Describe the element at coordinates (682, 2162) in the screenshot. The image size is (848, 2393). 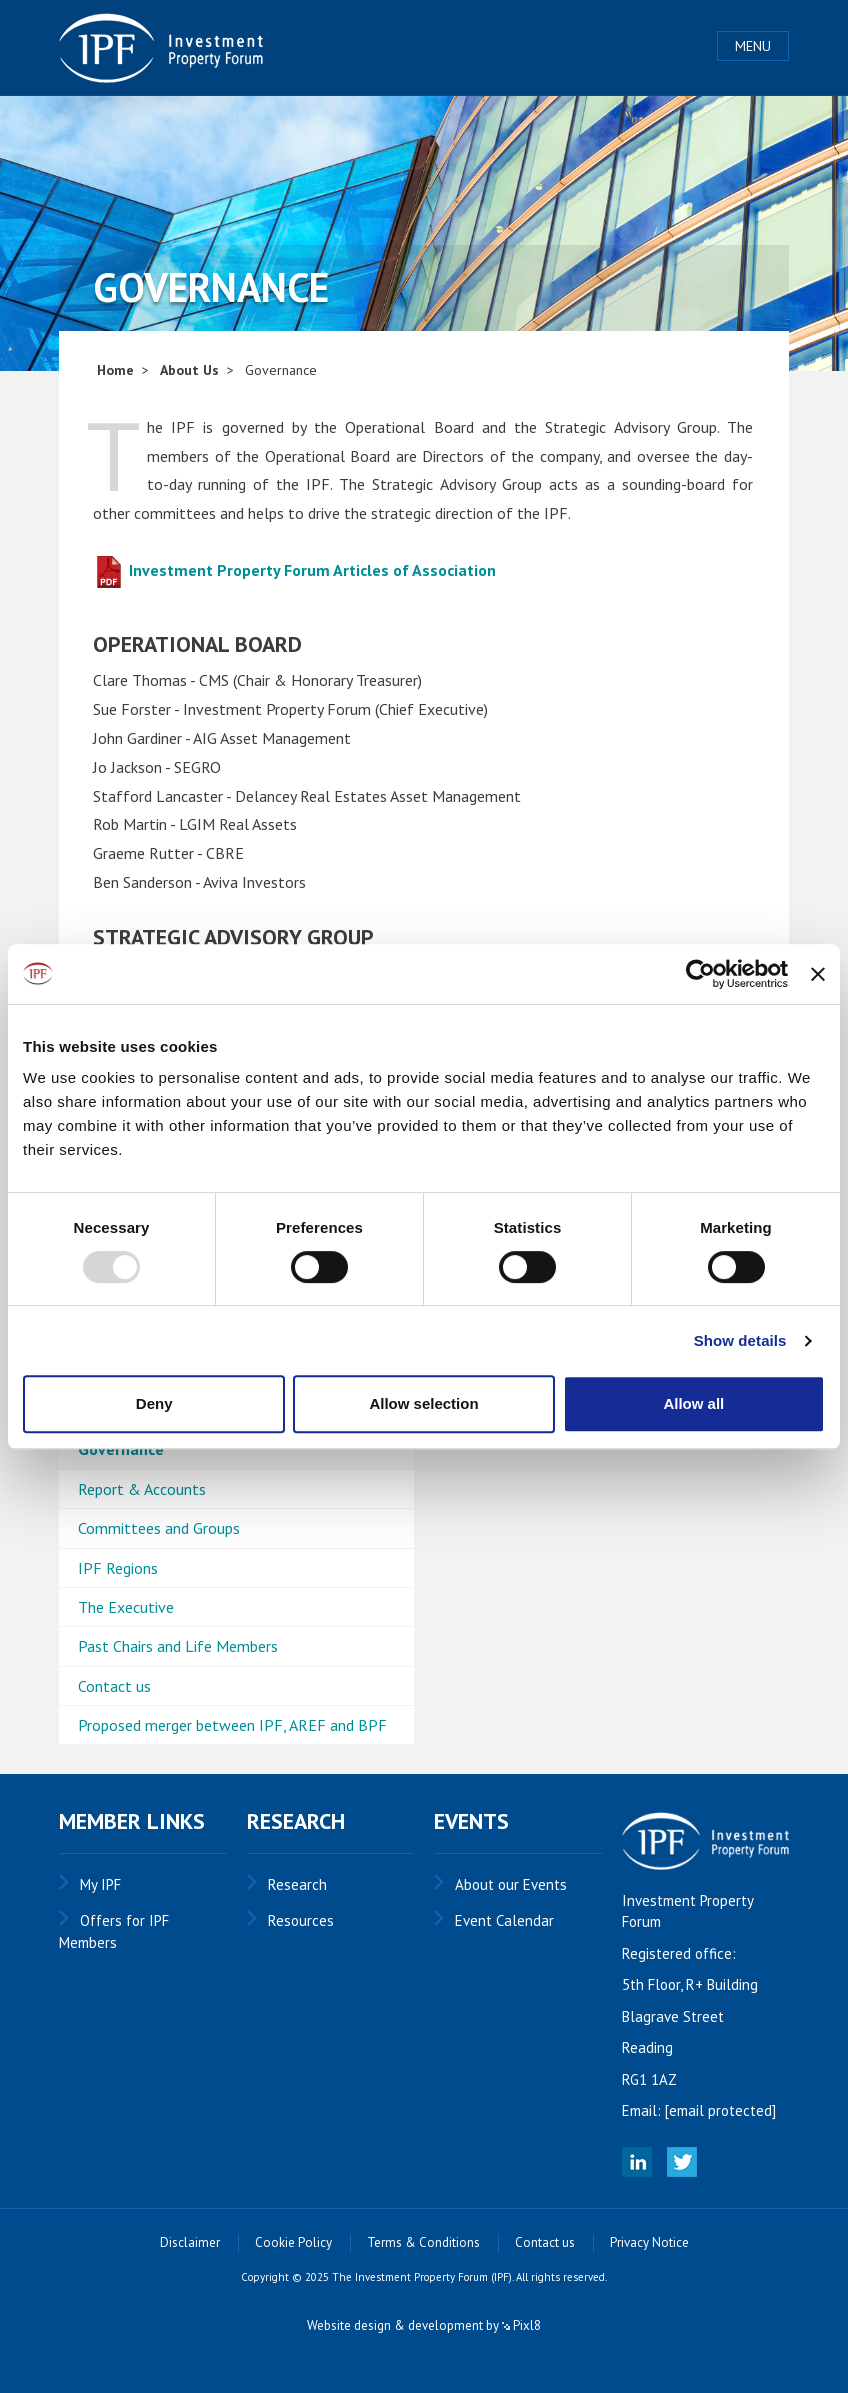
I see `Twitter` at that location.